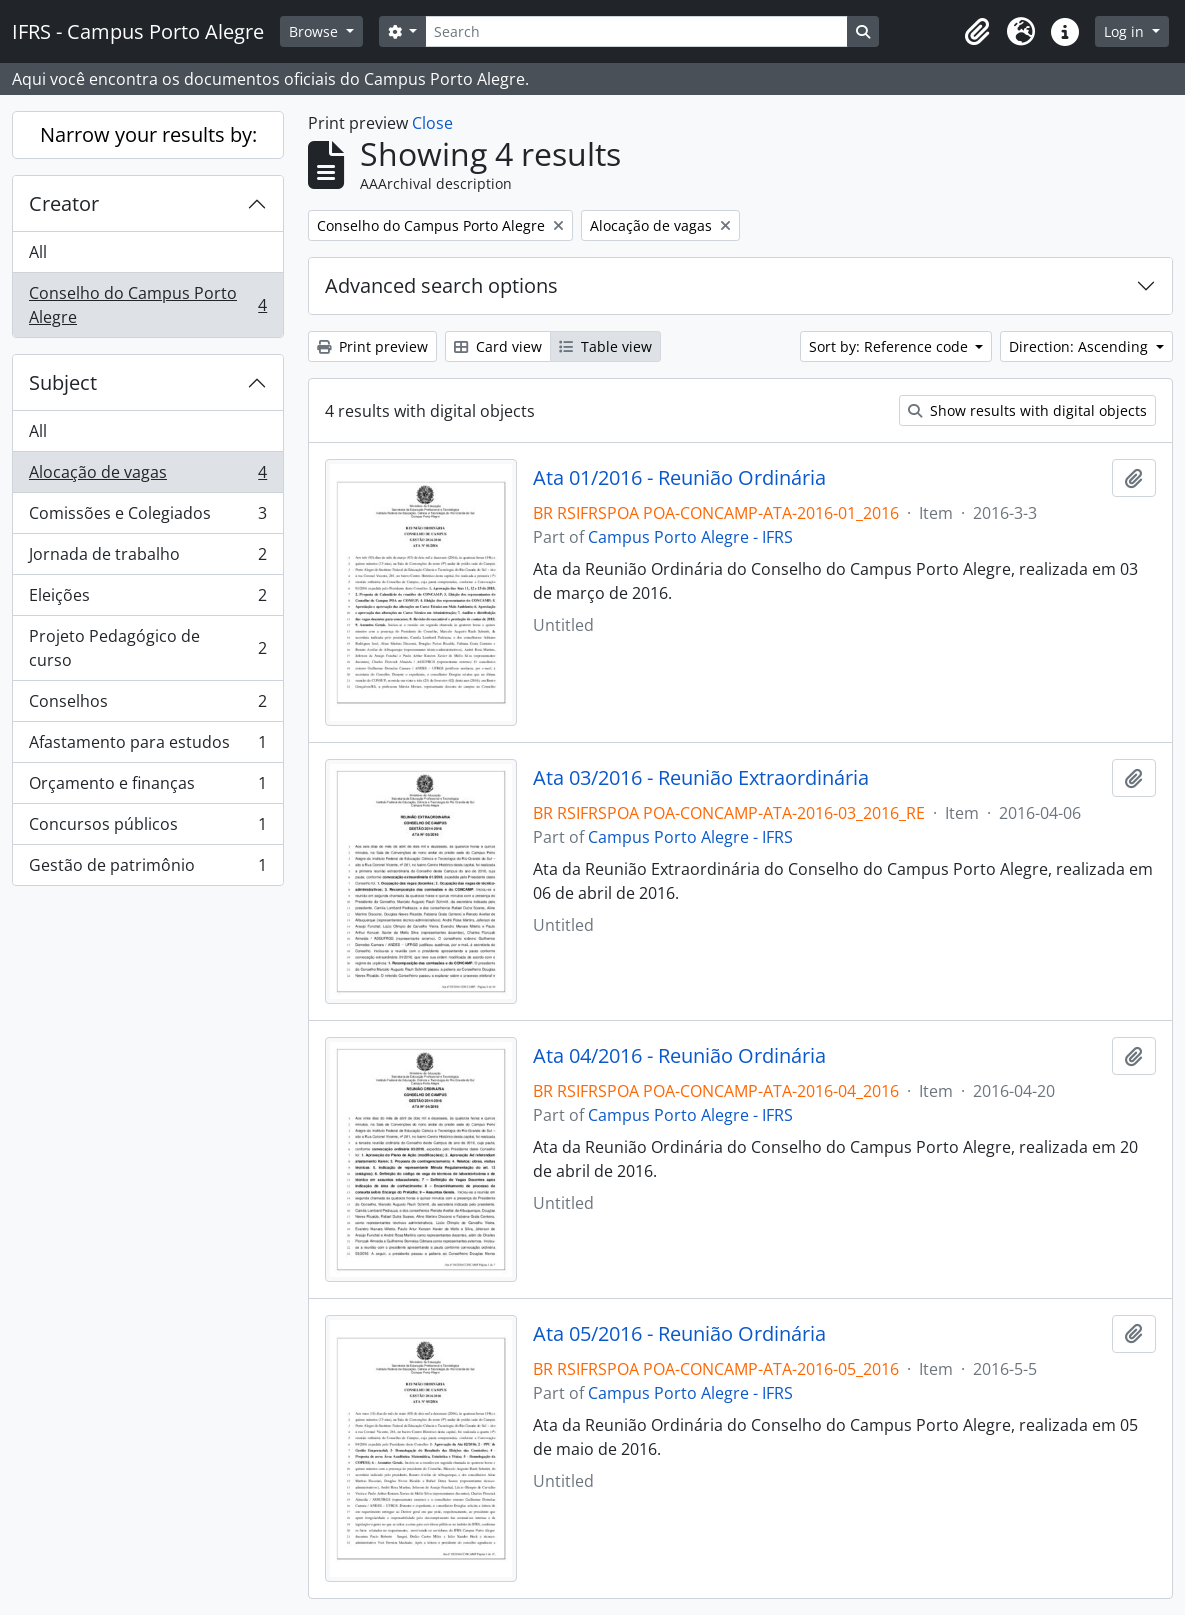  Describe the element at coordinates (977, 32) in the screenshot. I see `[button]` at that location.